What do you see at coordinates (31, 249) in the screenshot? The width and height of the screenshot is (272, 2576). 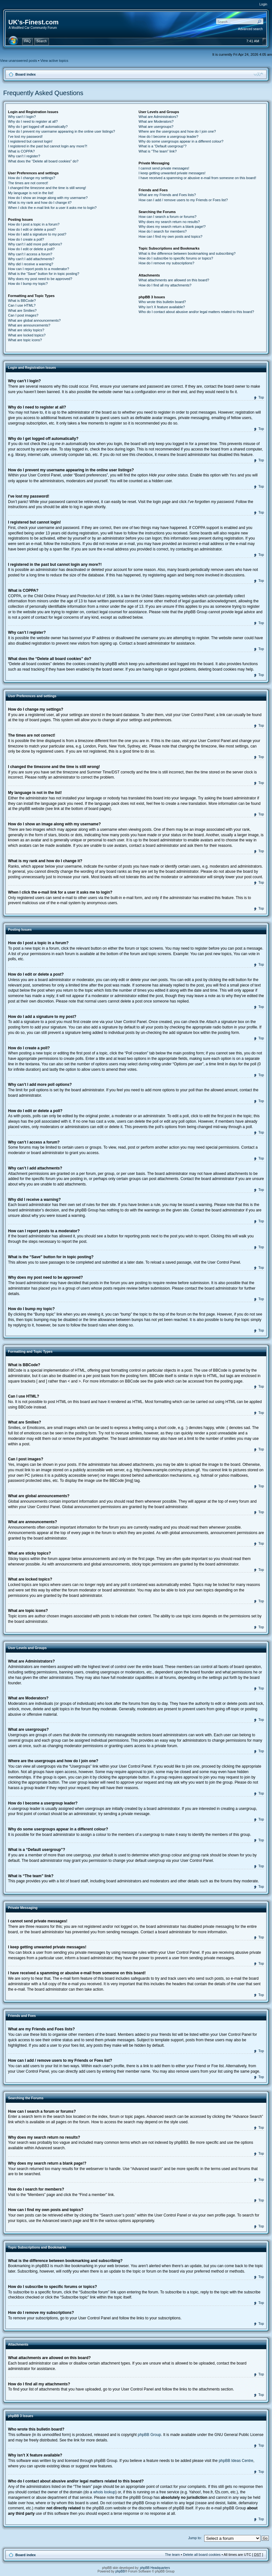 I see `How do I edit or delete a poll?` at bounding box center [31, 249].